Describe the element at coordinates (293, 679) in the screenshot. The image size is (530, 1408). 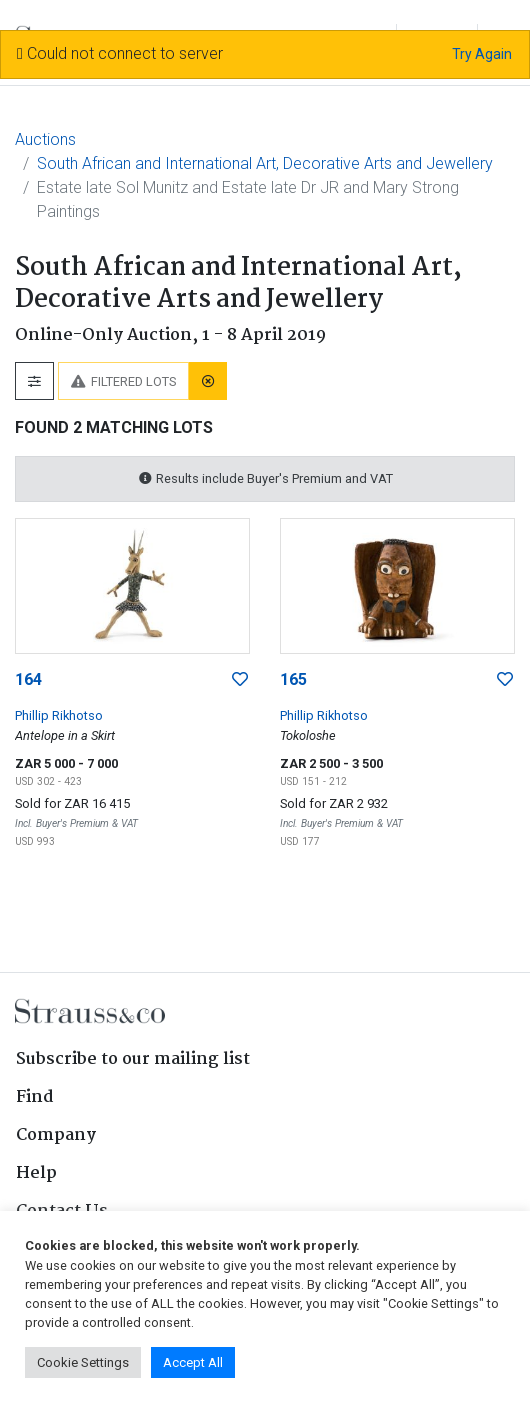
I see `165` at that location.